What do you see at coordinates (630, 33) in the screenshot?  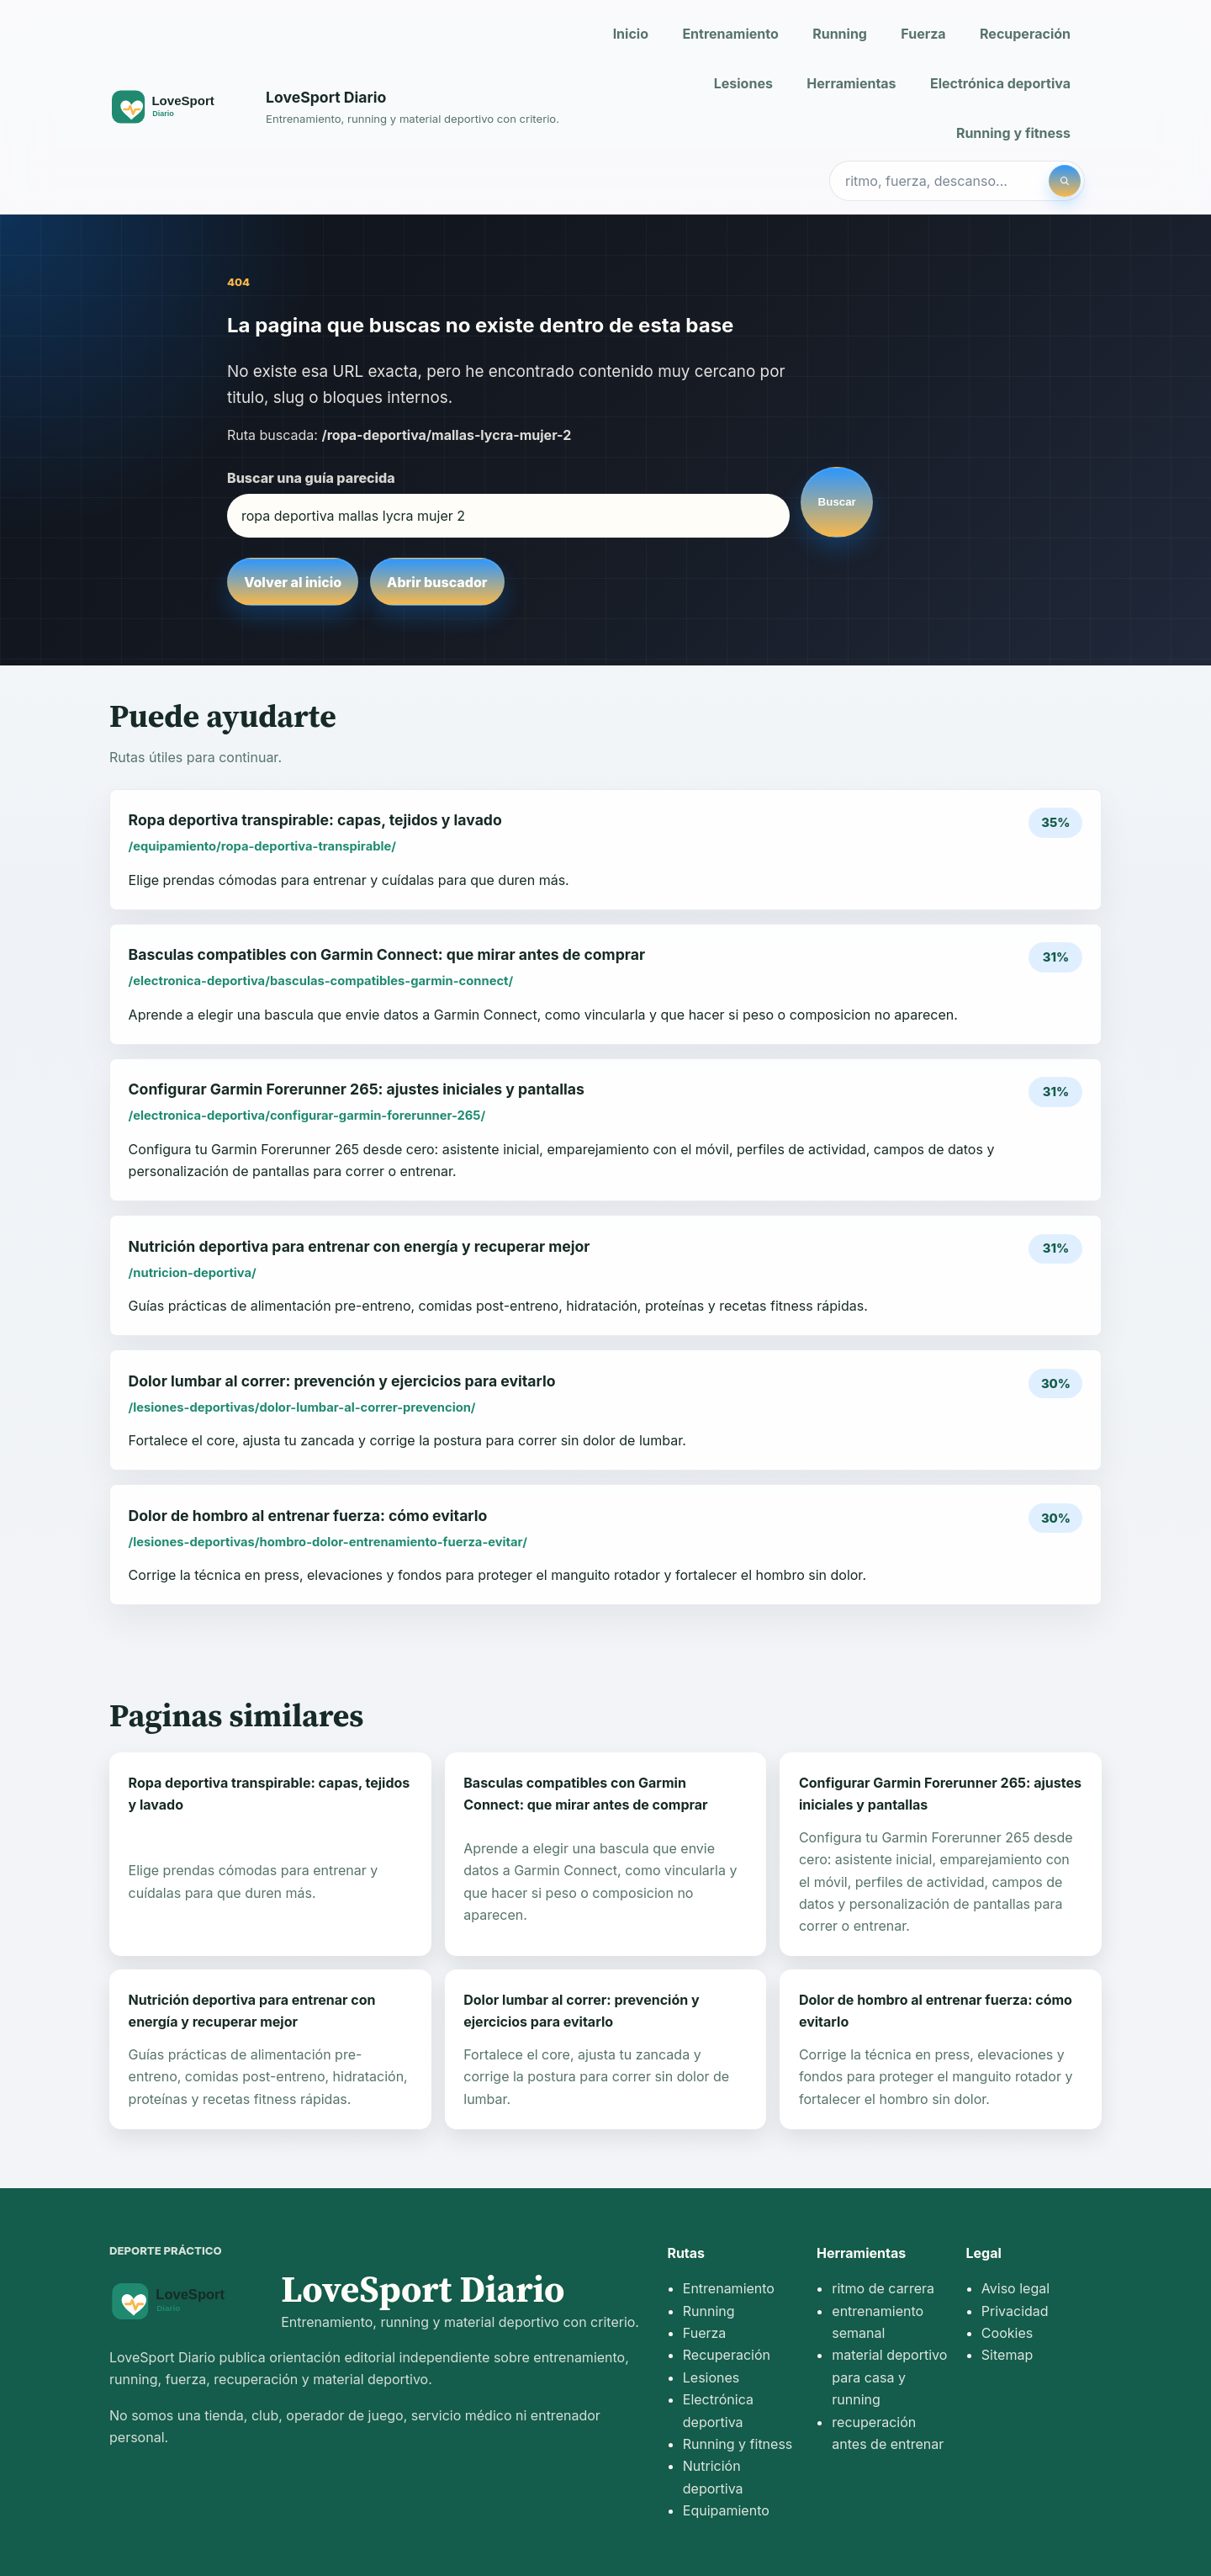 I see `Inicio` at bounding box center [630, 33].